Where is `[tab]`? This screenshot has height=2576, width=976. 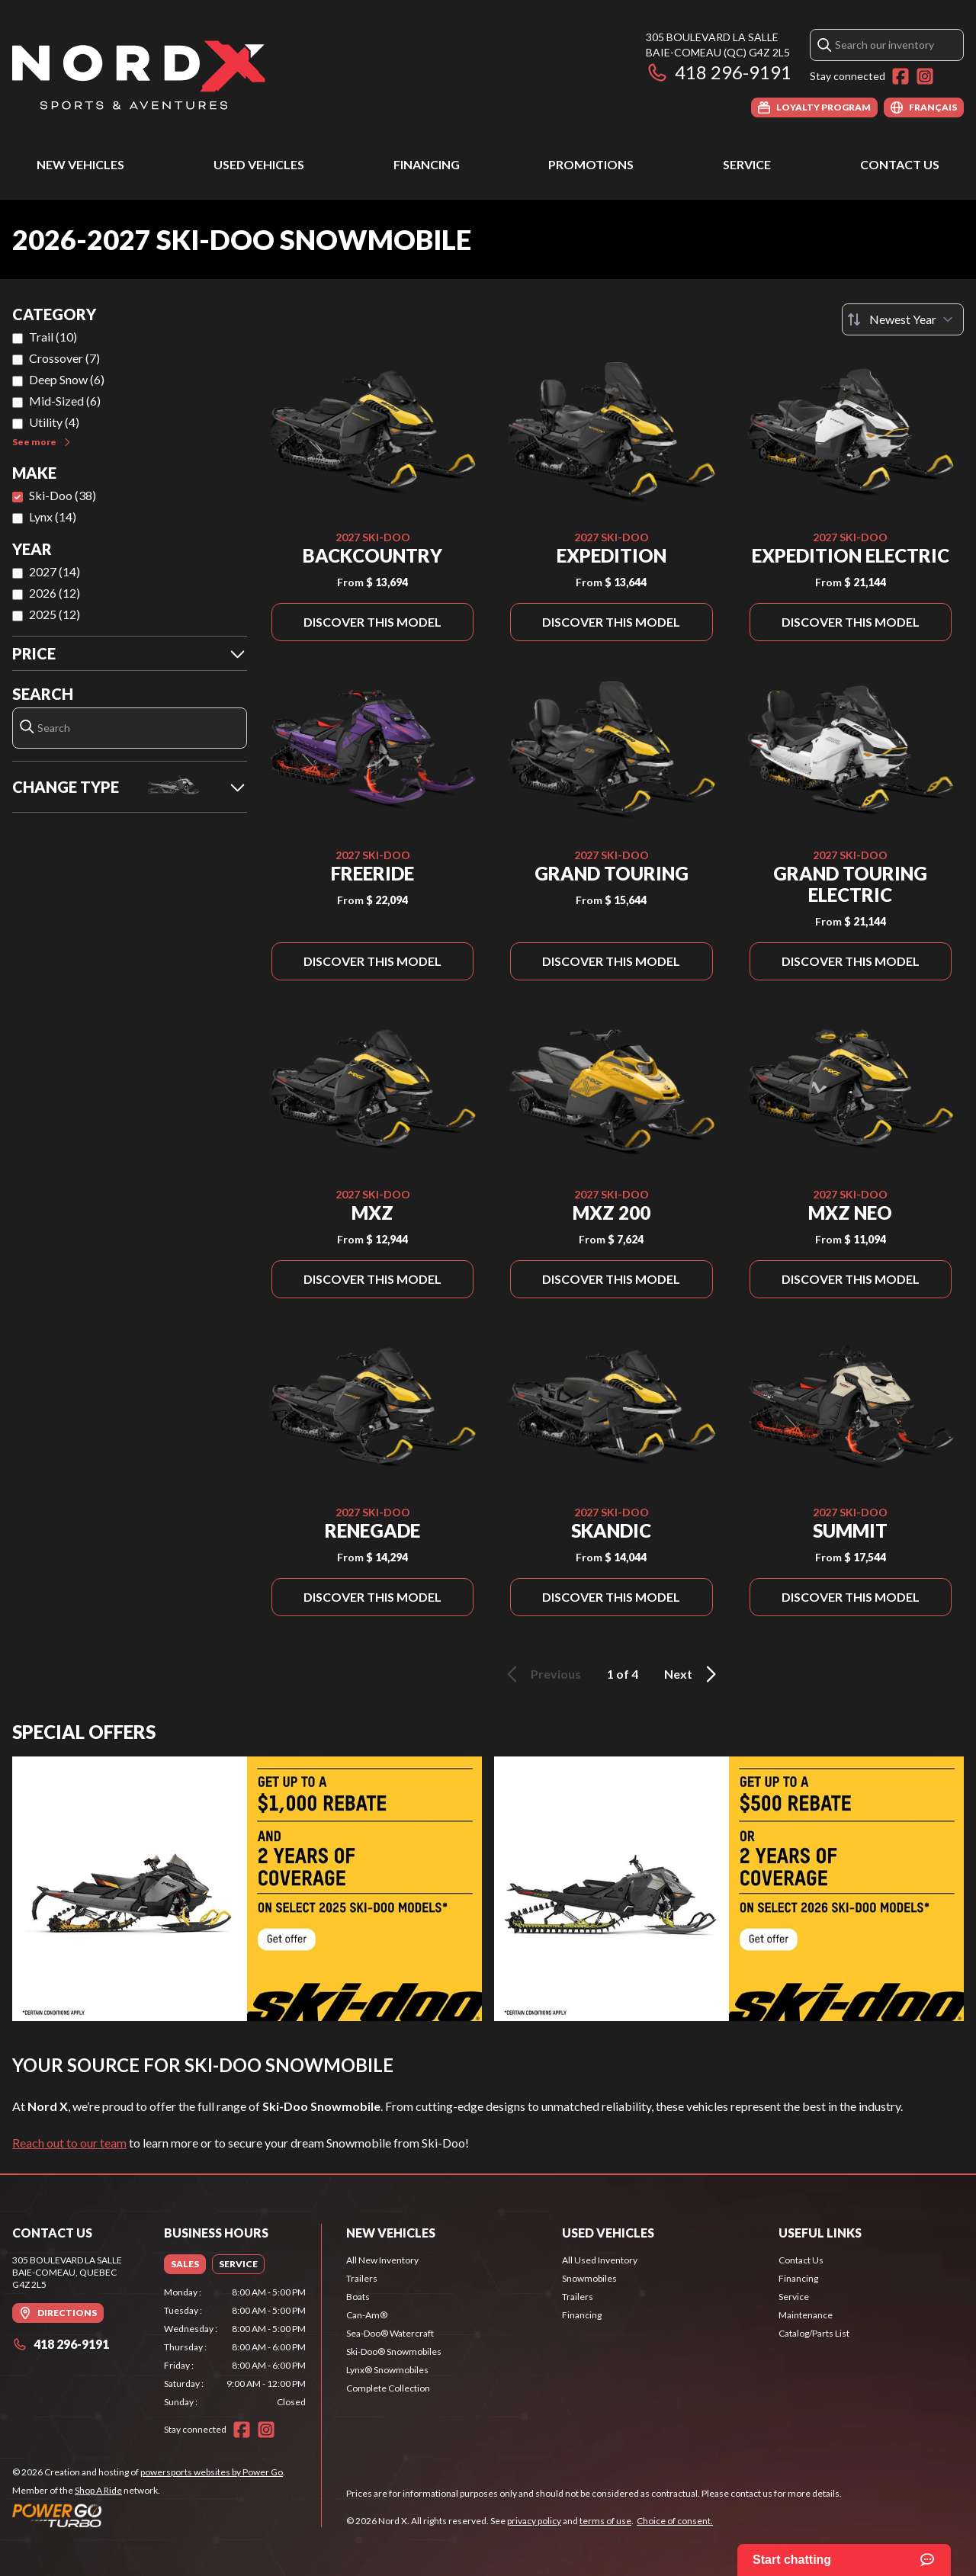
[tab] is located at coordinates (185, 2264).